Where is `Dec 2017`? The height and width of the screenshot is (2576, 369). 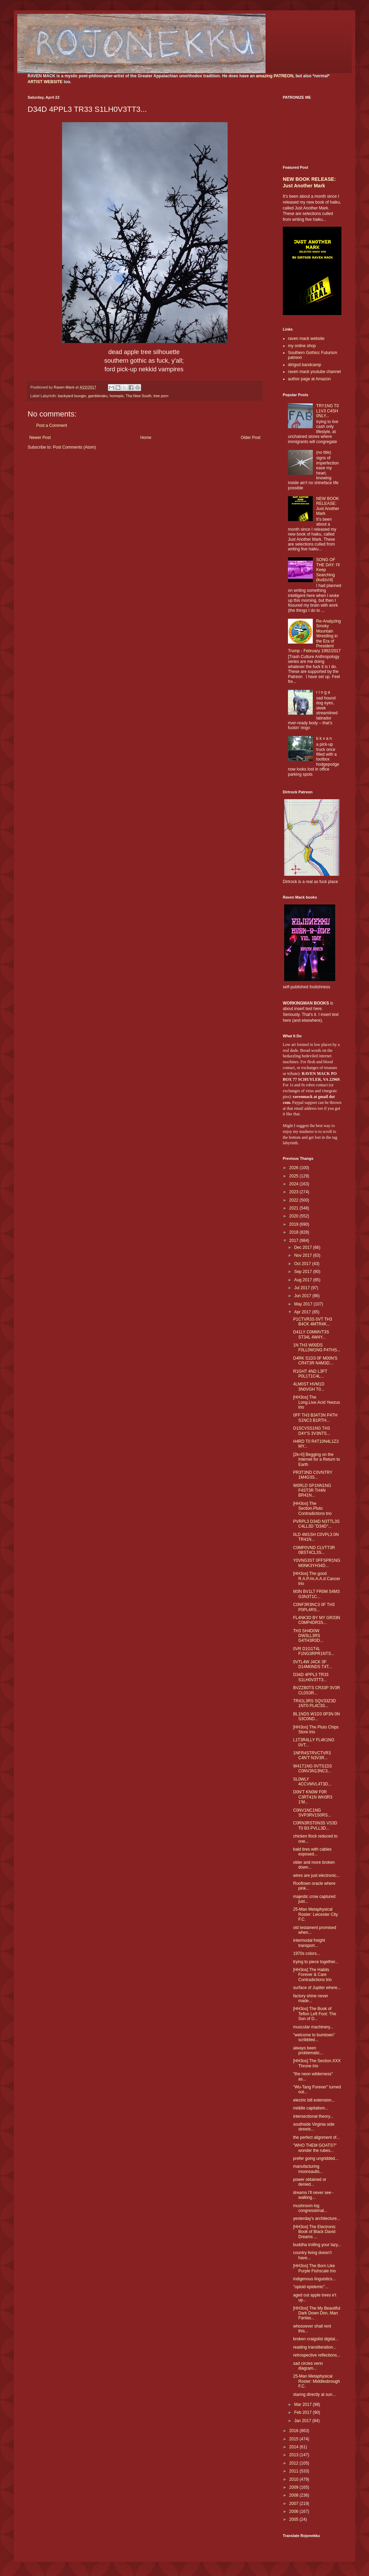 Dec 2017 is located at coordinates (303, 1247).